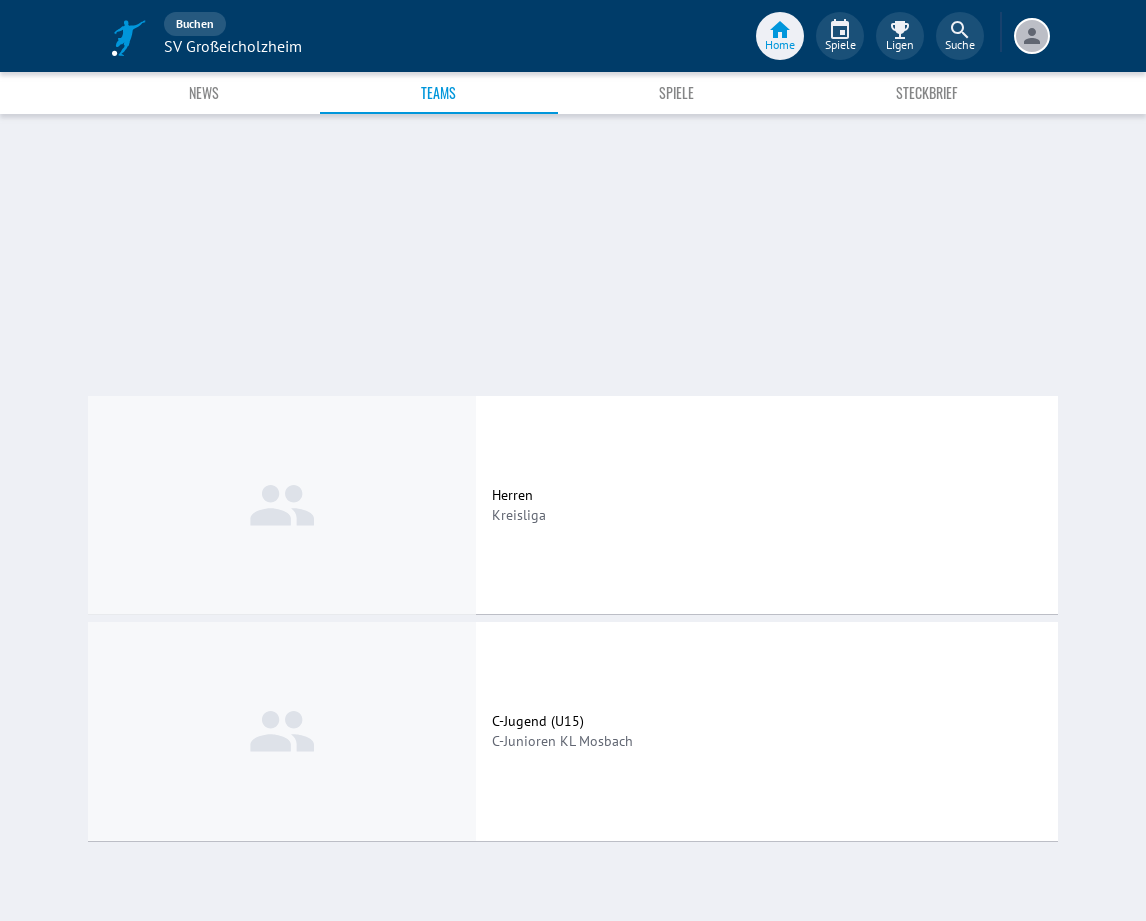  Describe the element at coordinates (204, 92) in the screenshot. I see `News [tab]` at that location.